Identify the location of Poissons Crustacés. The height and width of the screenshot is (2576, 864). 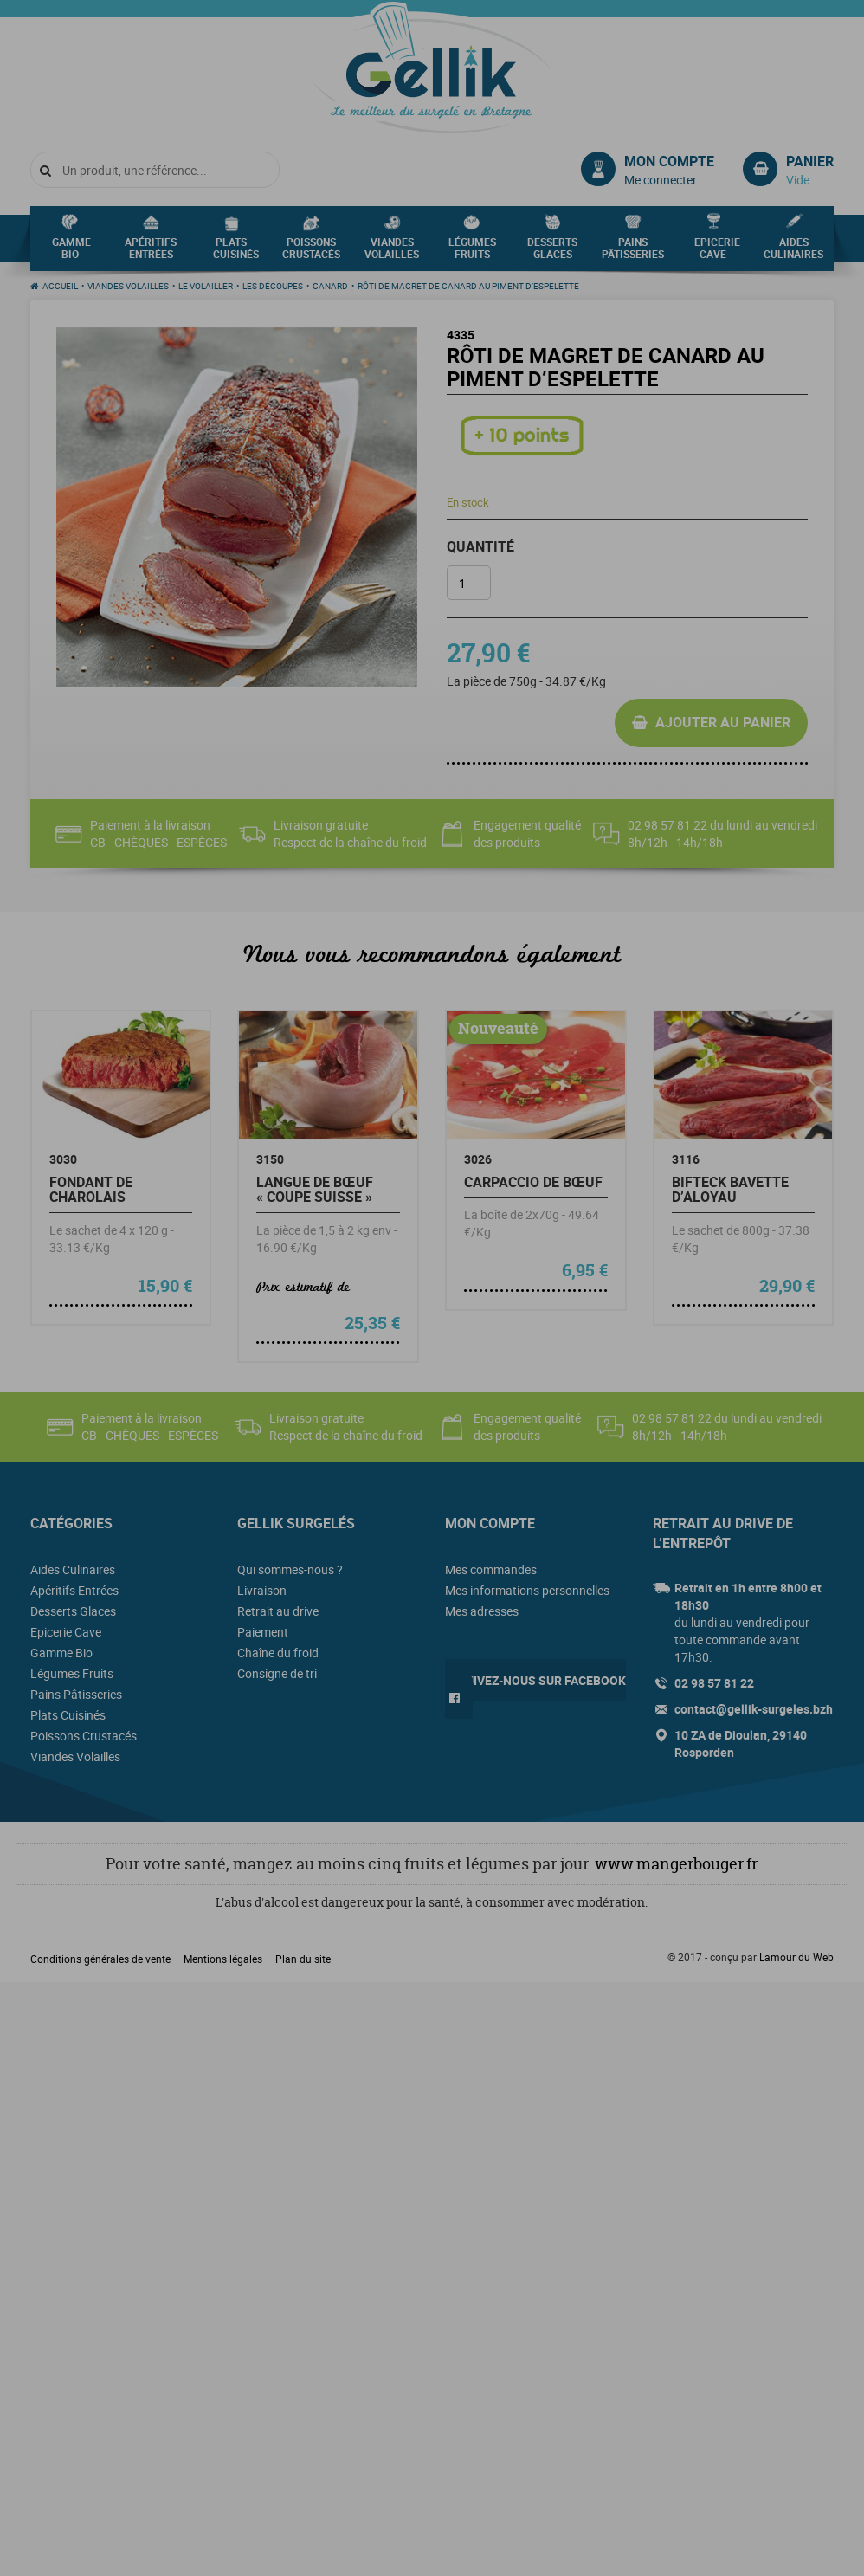
(311, 253).